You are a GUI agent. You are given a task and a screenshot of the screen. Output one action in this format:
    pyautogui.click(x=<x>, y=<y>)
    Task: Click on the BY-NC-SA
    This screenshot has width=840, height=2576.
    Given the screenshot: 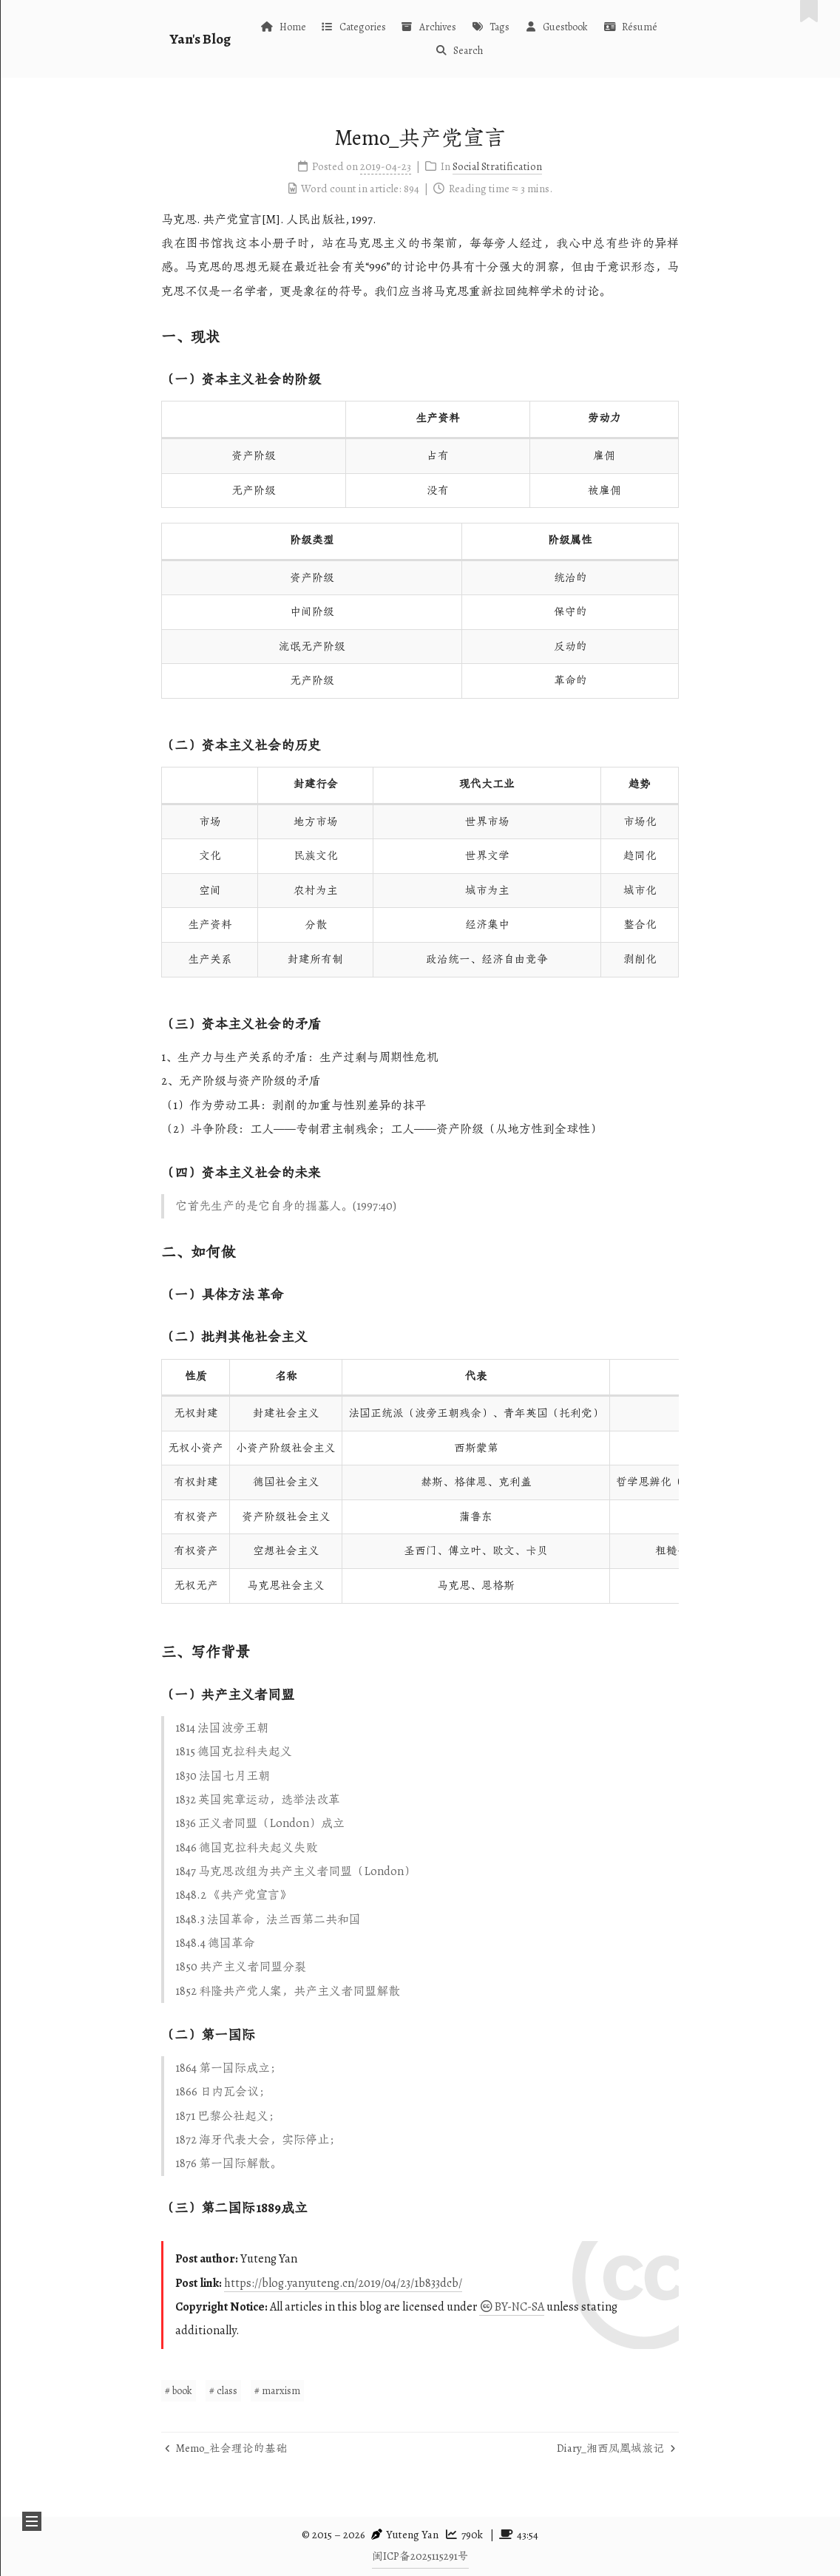 What is the action you would take?
    pyautogui.click(x=511, y=2307)
    